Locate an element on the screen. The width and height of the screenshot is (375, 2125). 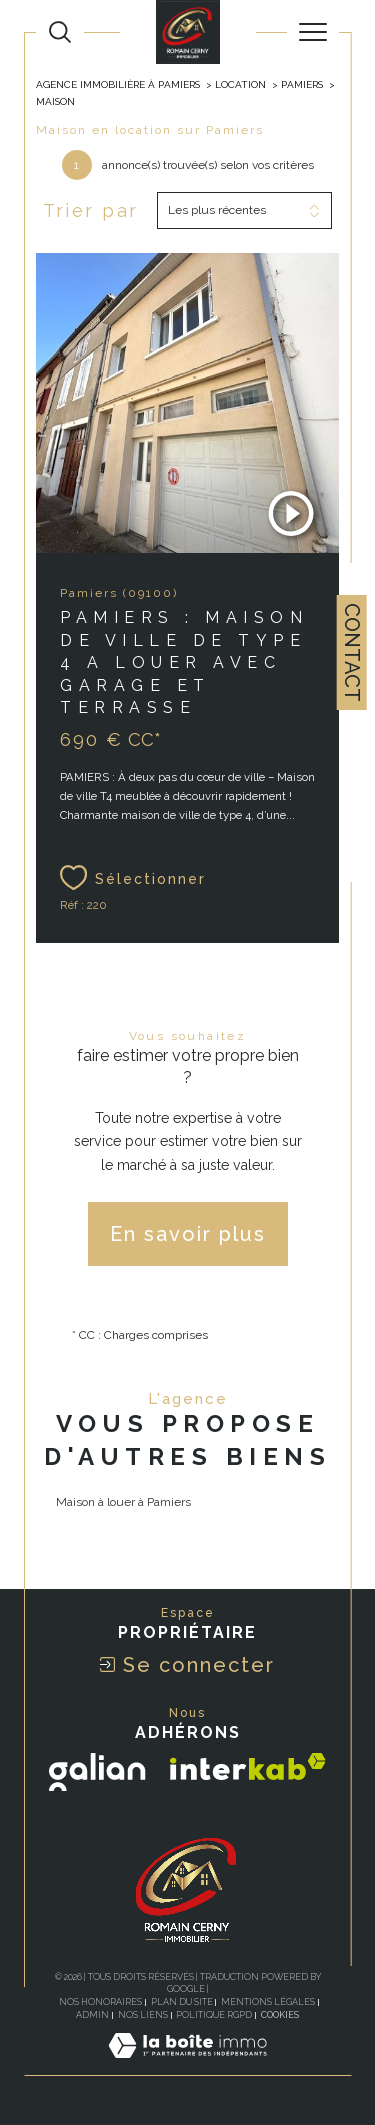
Maison à louer à Pamiers is located at coordinates (123, 1502).